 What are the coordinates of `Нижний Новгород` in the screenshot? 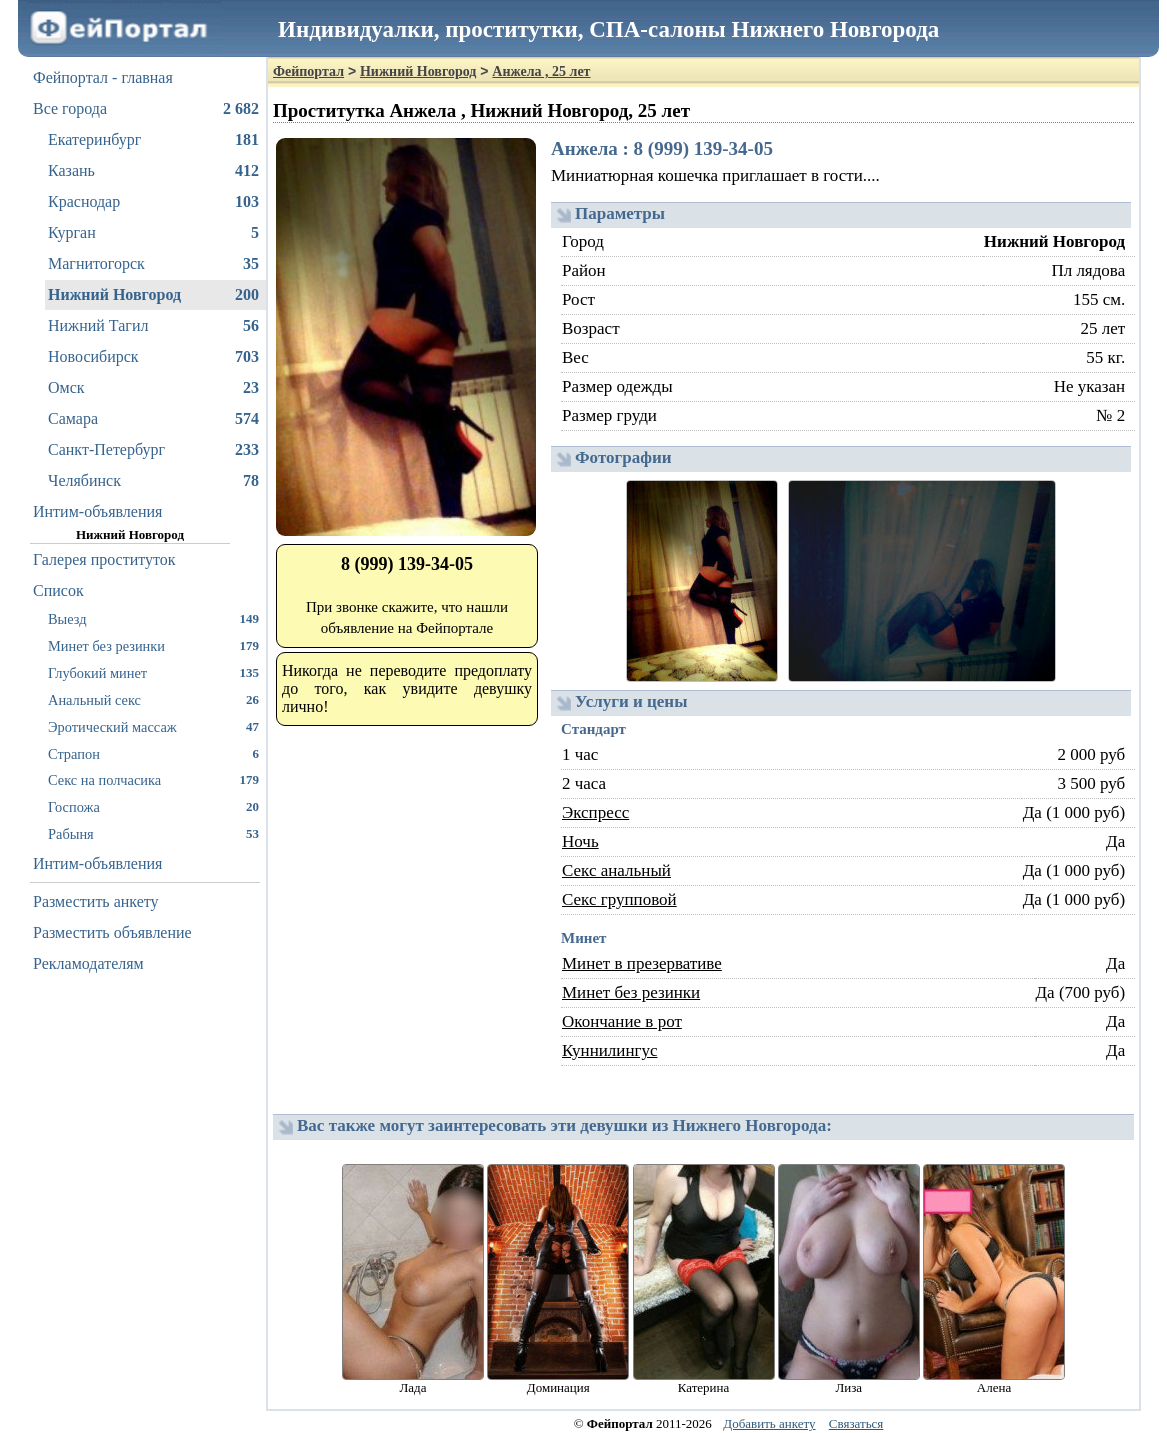 It's located at (153, 295).